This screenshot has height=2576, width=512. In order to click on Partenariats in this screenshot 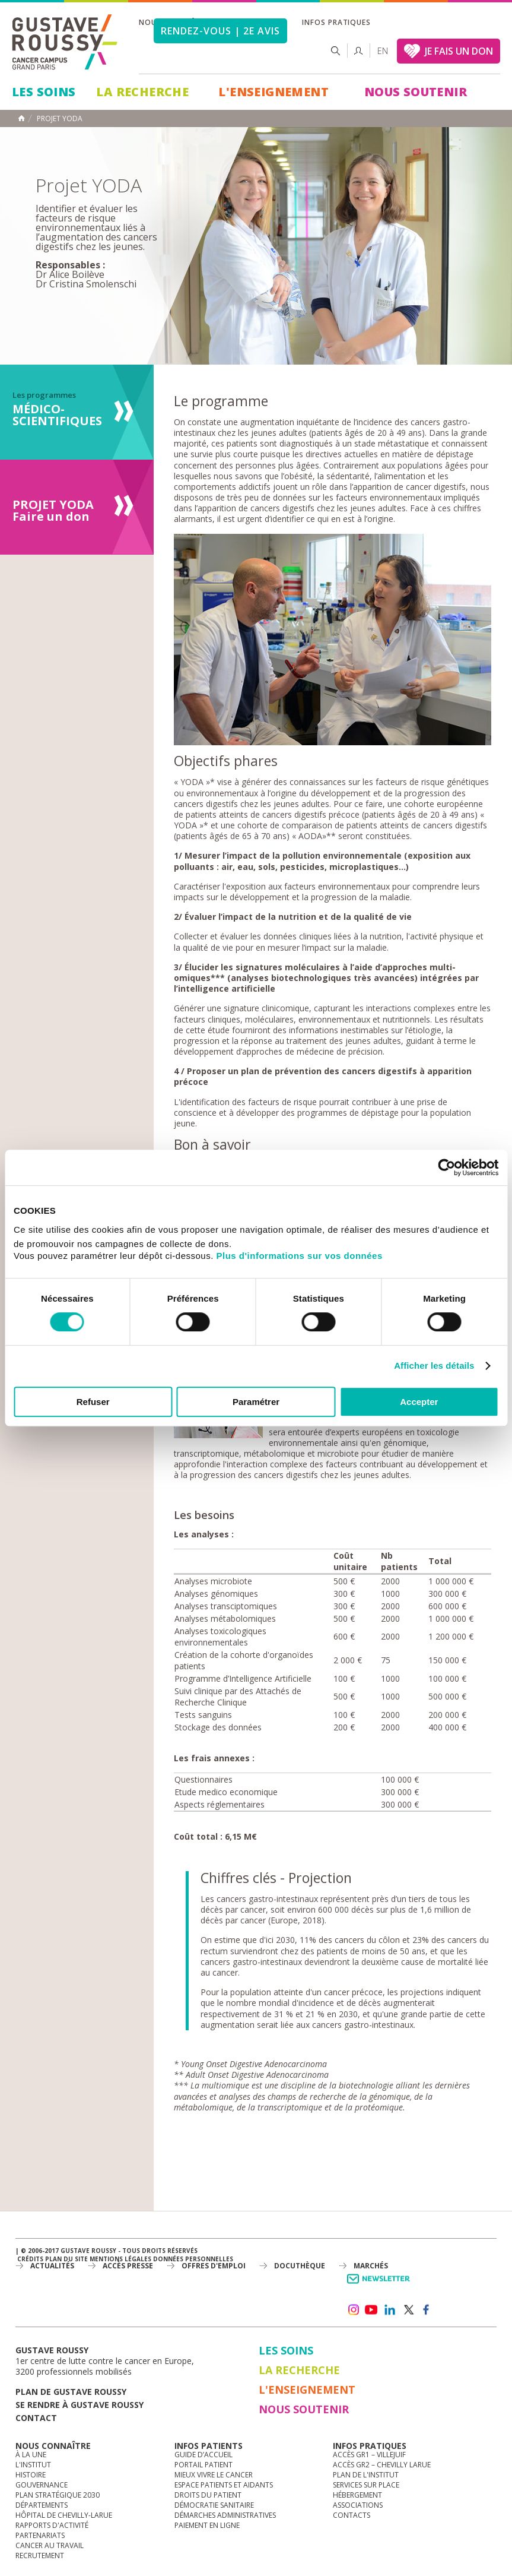, I will do `click(40, 2535)`.